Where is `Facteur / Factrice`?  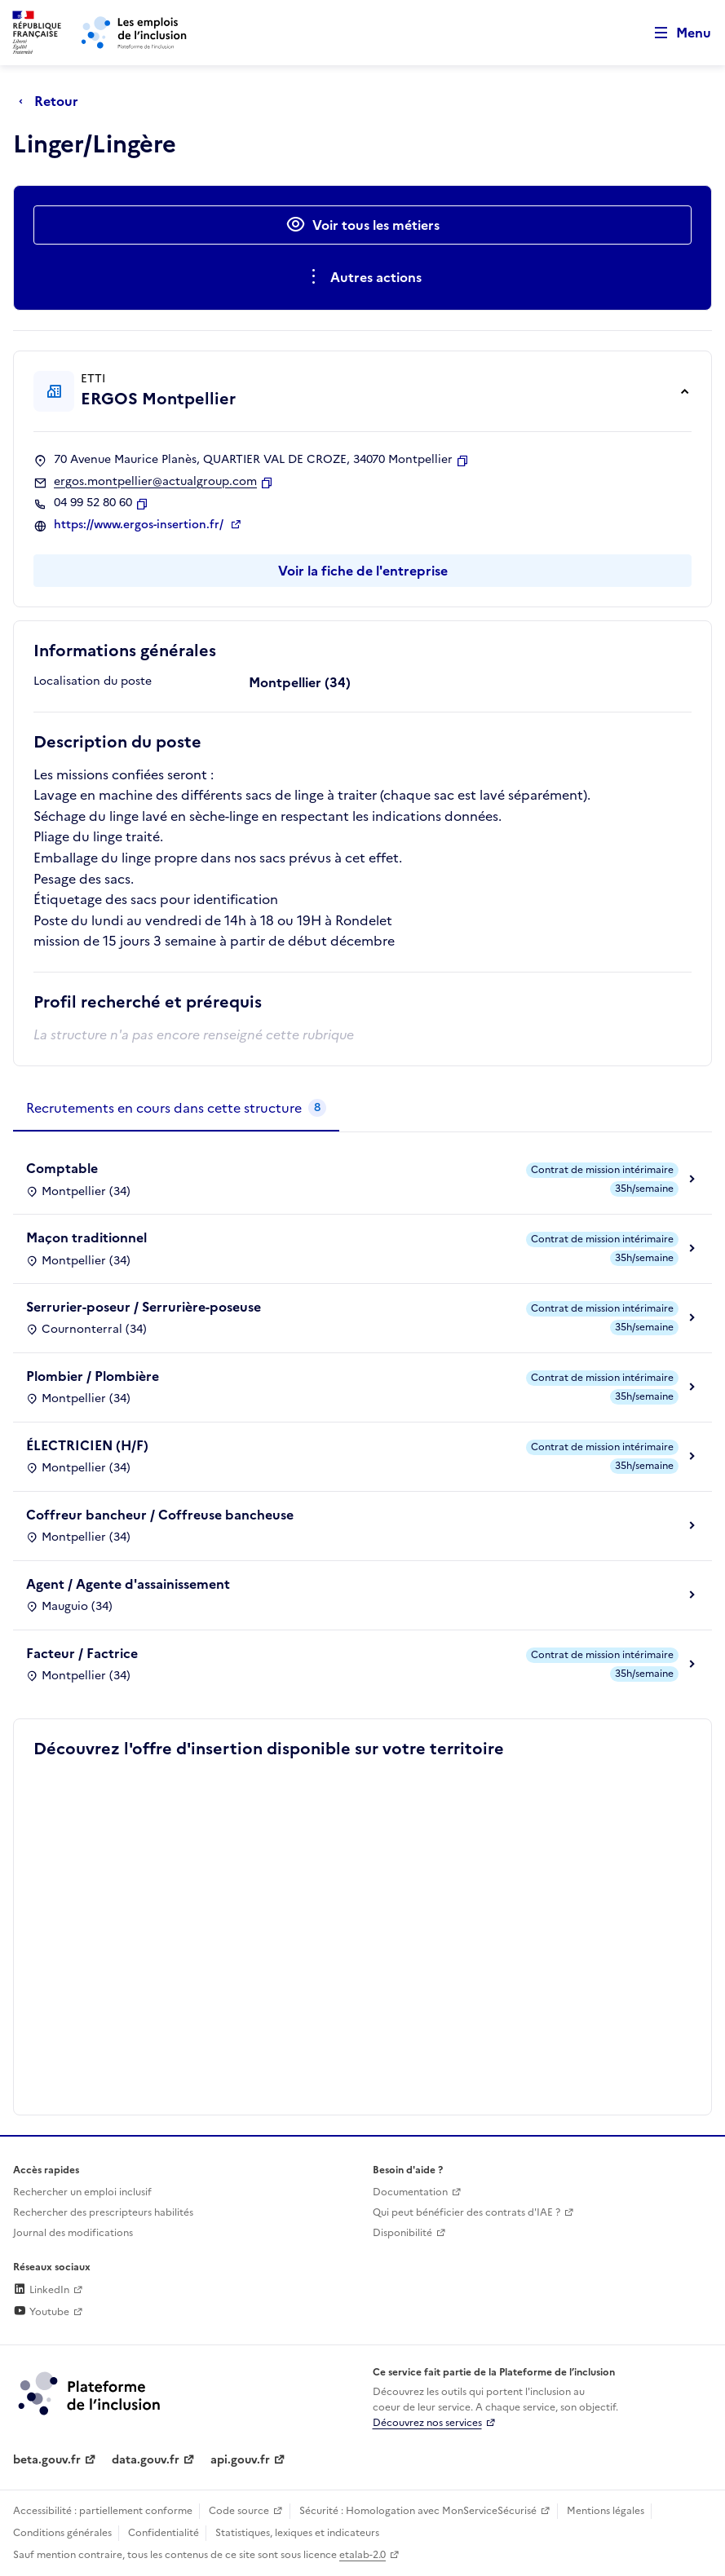 Facteur / Factrice is located at coordinates (82, 1653).